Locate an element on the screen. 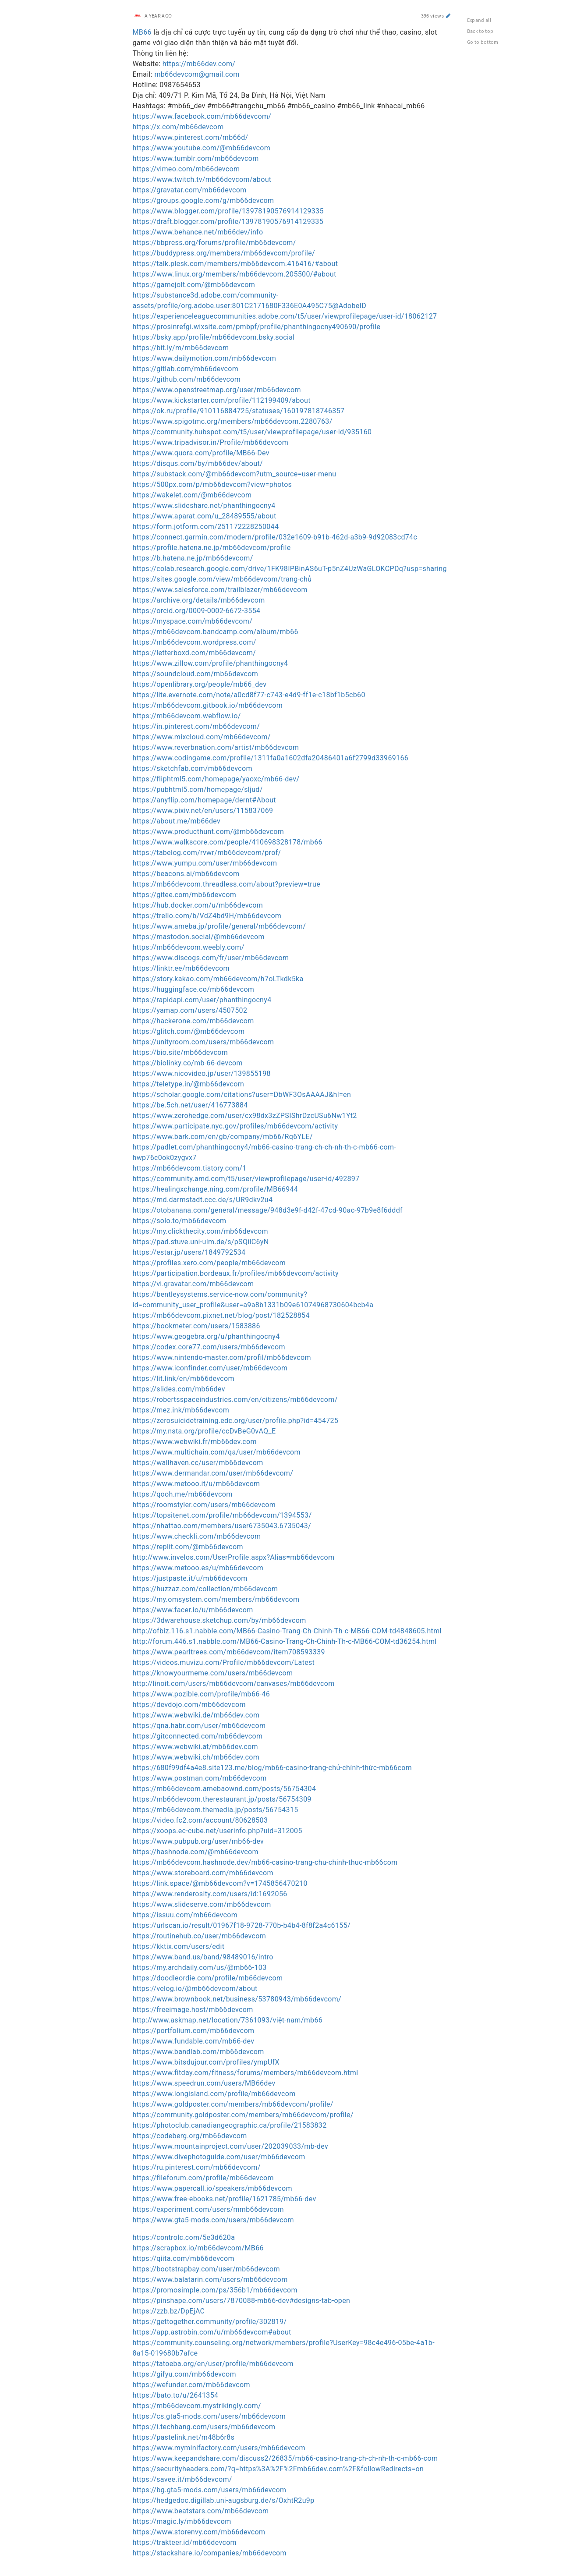  https://bootstrapbay.com/user/mb66devcom is located at coordinates (206, 2269).